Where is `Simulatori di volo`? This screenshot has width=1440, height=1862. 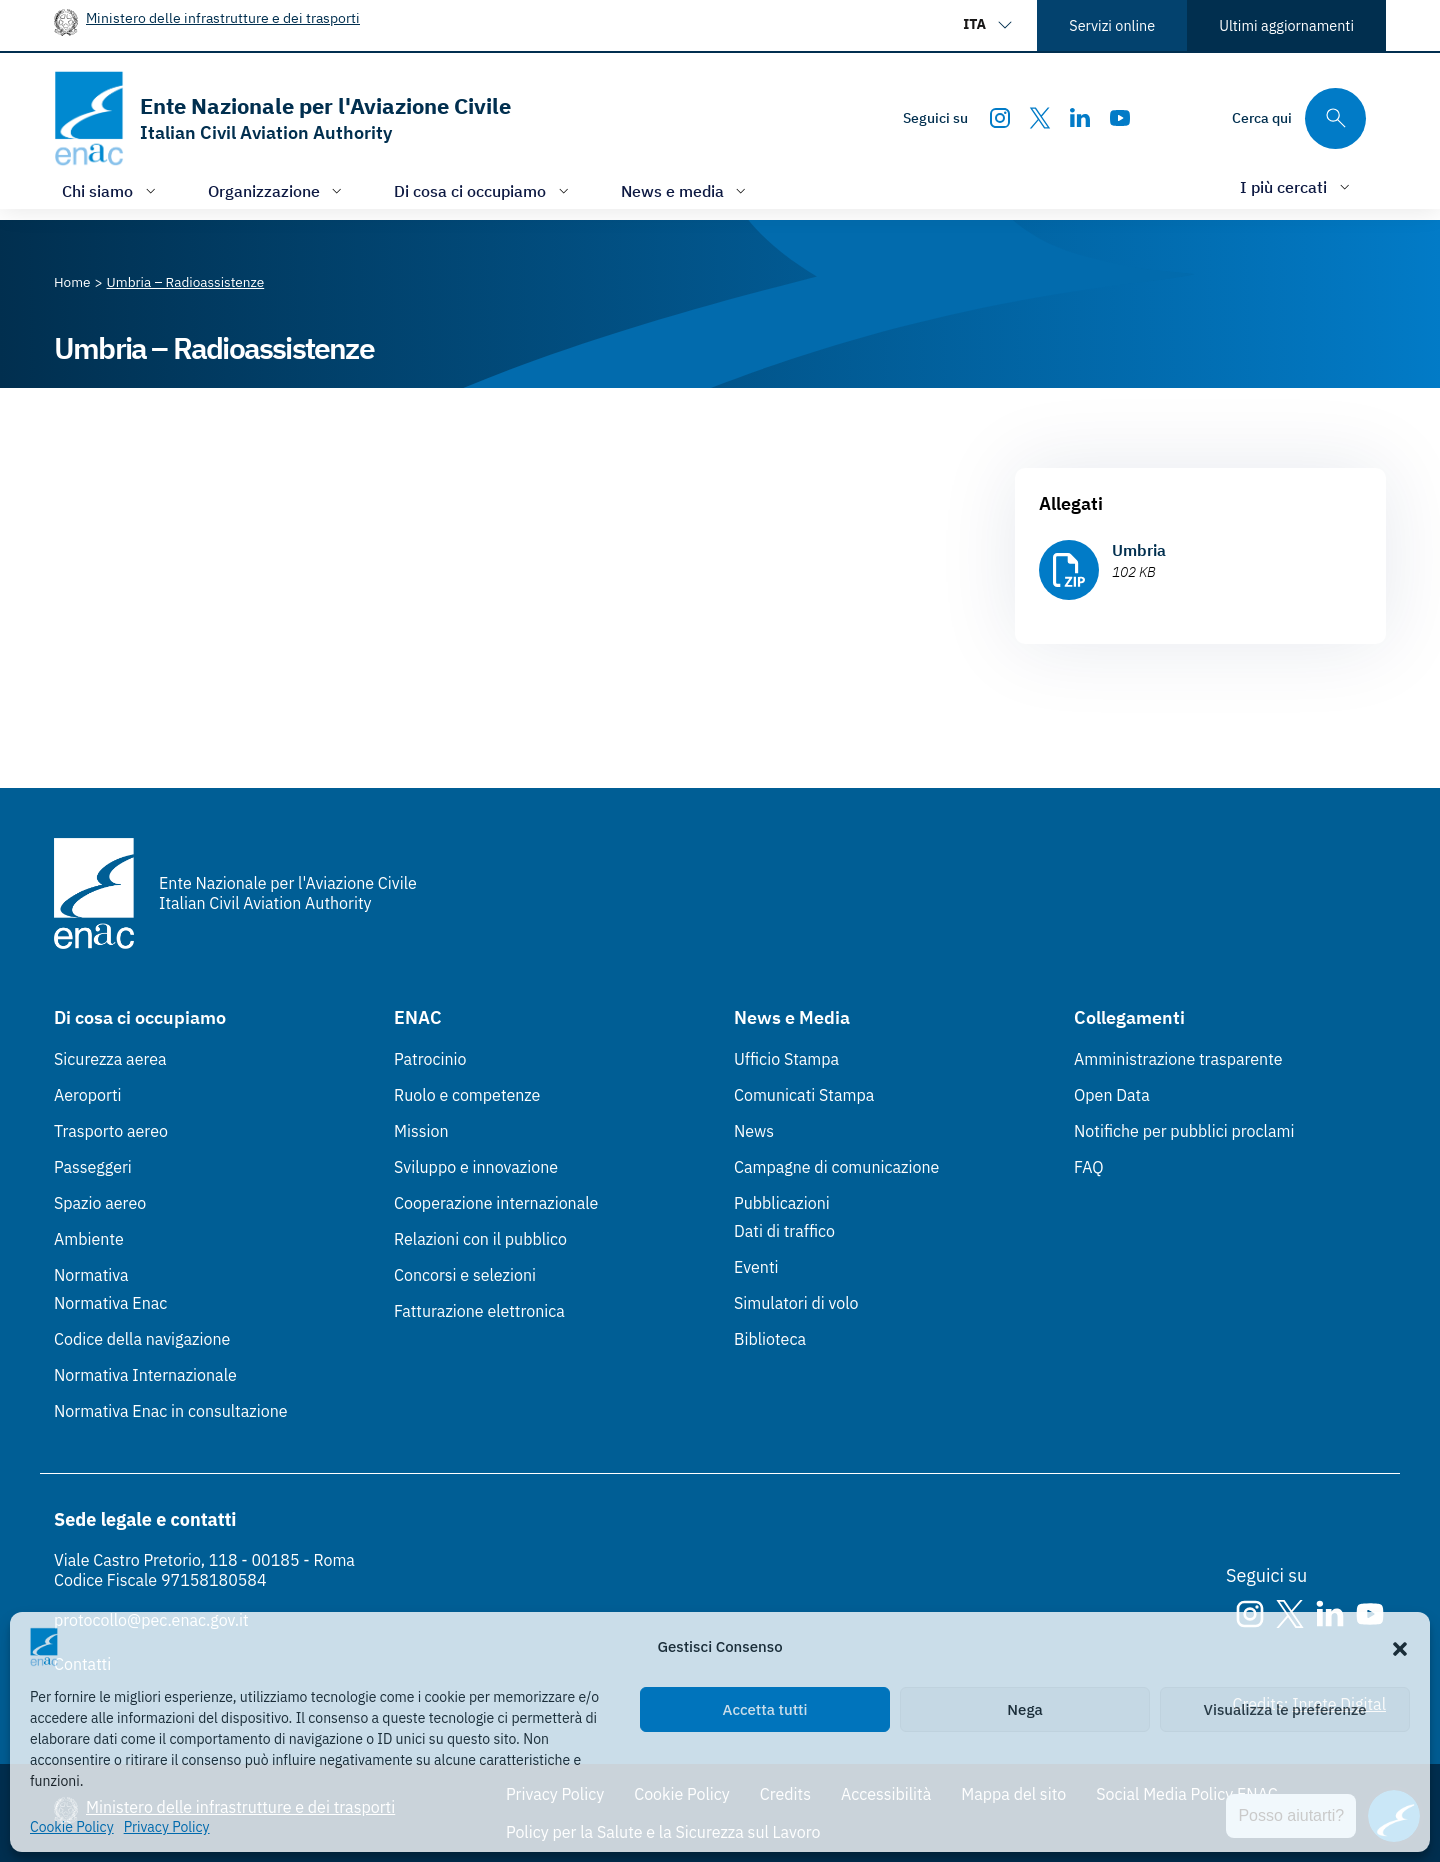 Simulatori di volo is located at coordinates (796, 1303).